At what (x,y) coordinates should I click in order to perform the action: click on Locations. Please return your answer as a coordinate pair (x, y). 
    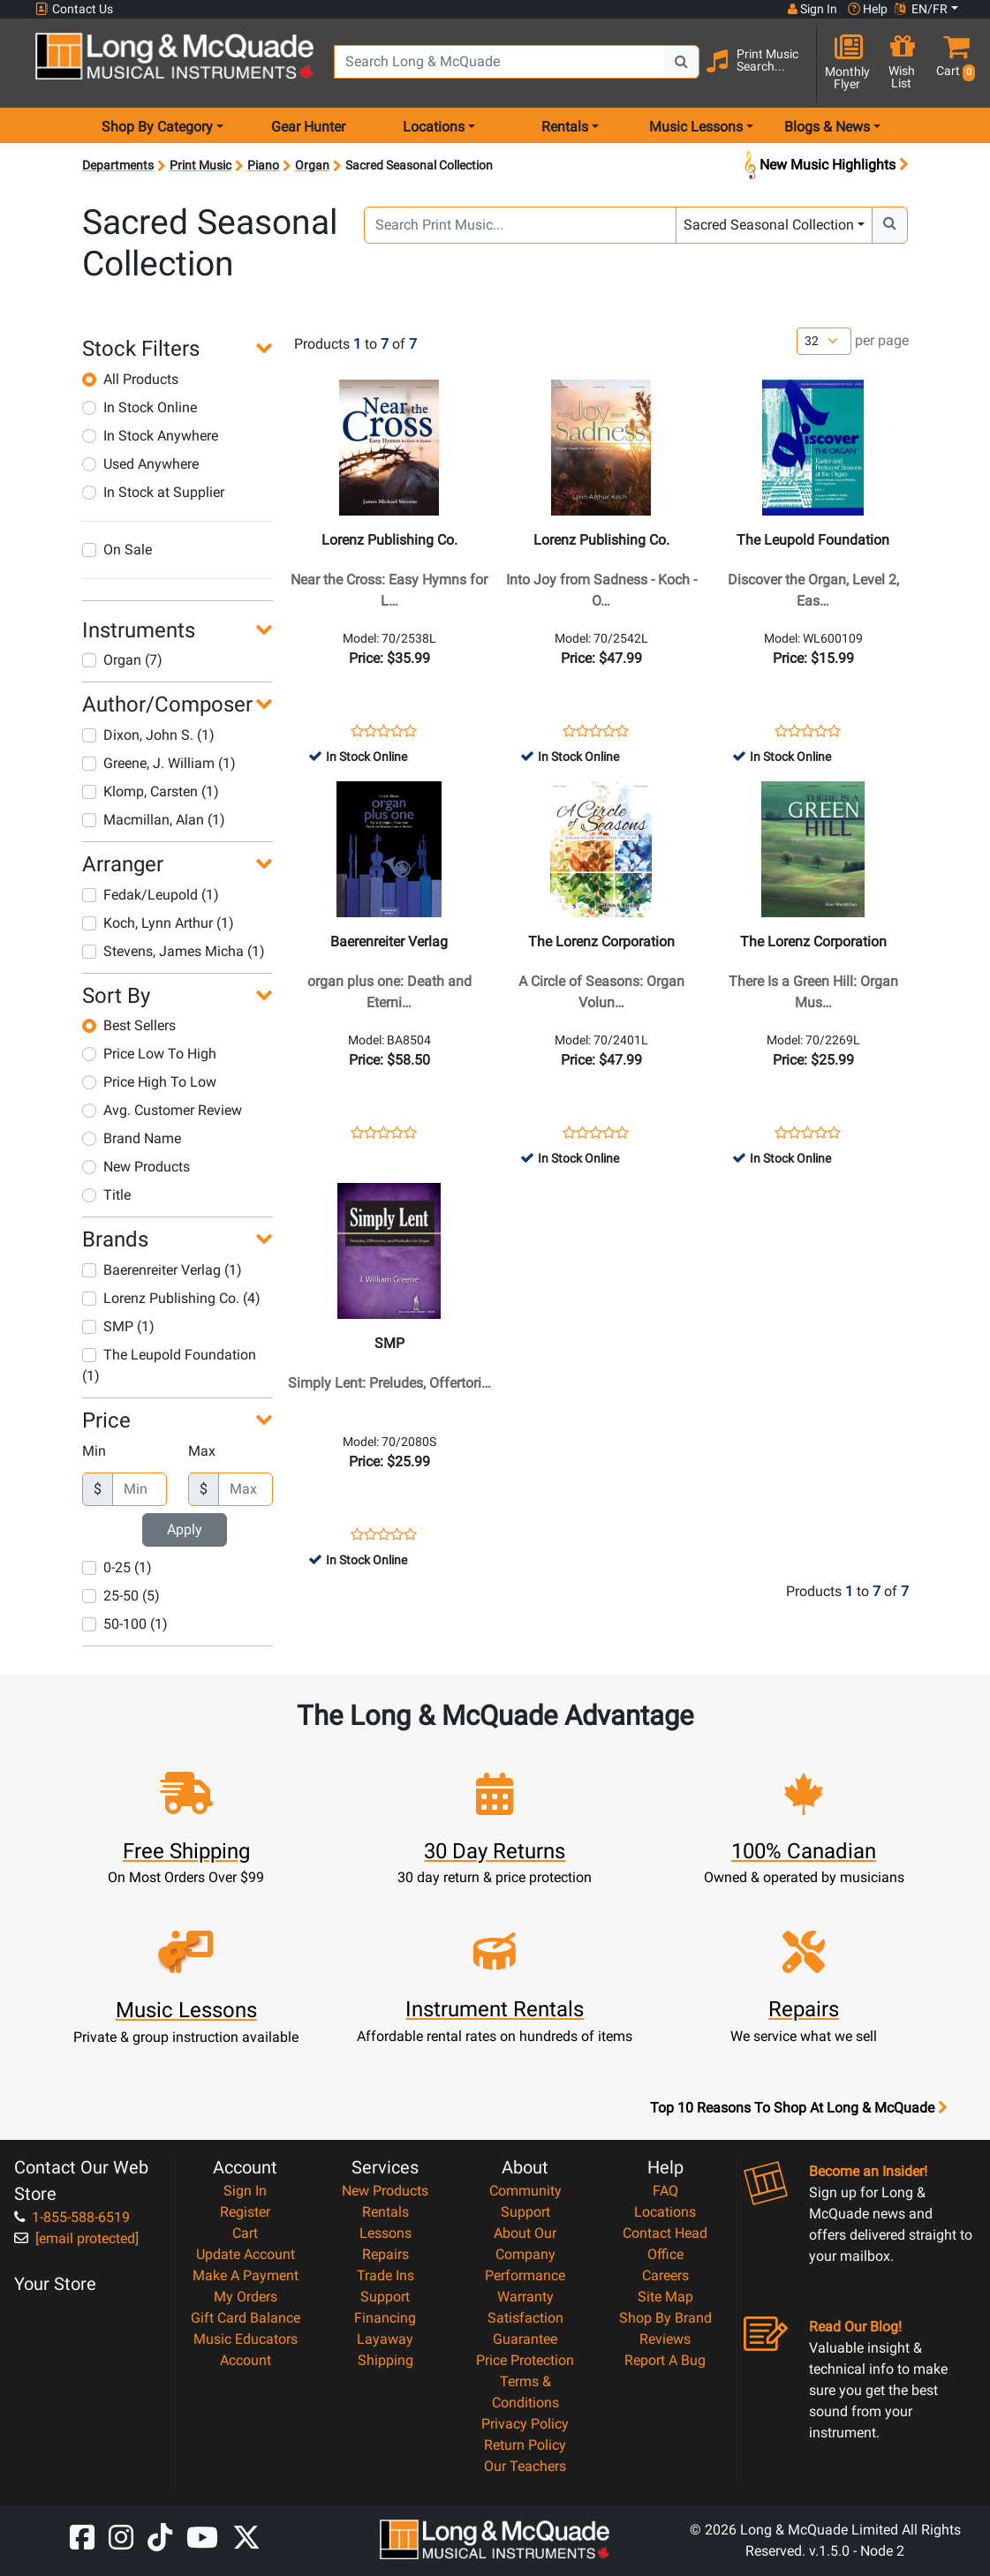
    Looking at the image, I should click on (665, 2211).